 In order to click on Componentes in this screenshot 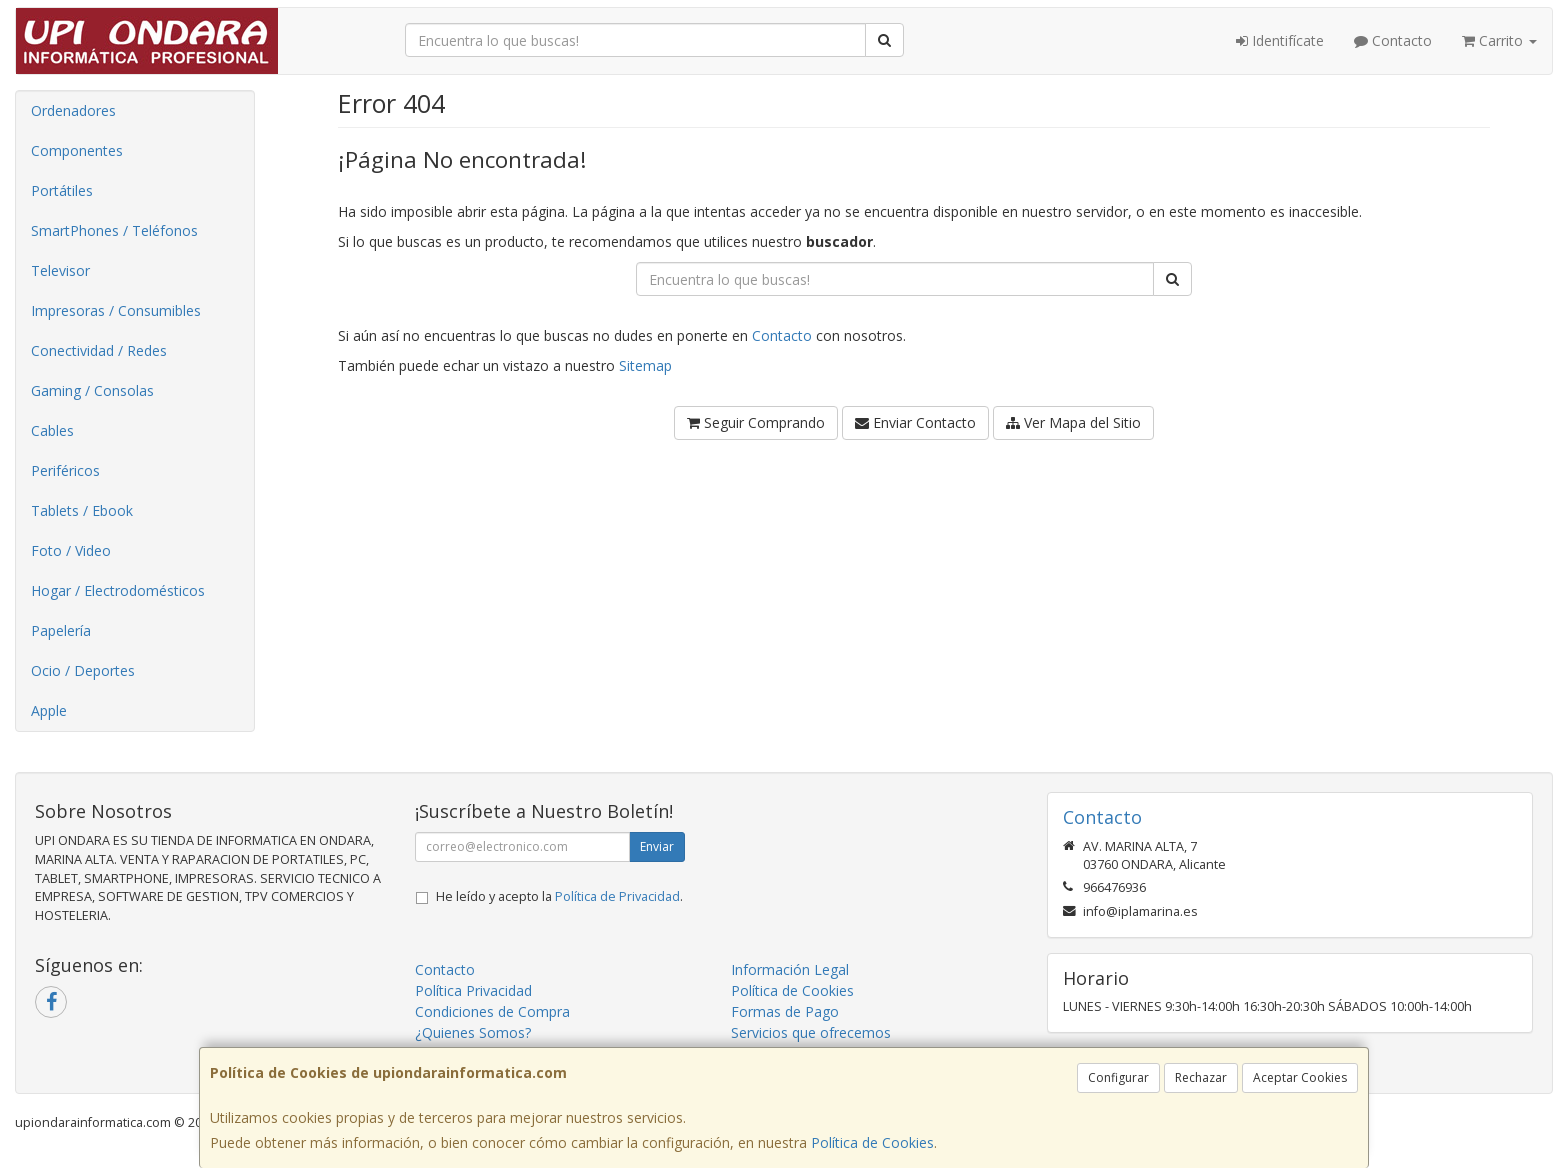, I will do `click(77, 150)`.